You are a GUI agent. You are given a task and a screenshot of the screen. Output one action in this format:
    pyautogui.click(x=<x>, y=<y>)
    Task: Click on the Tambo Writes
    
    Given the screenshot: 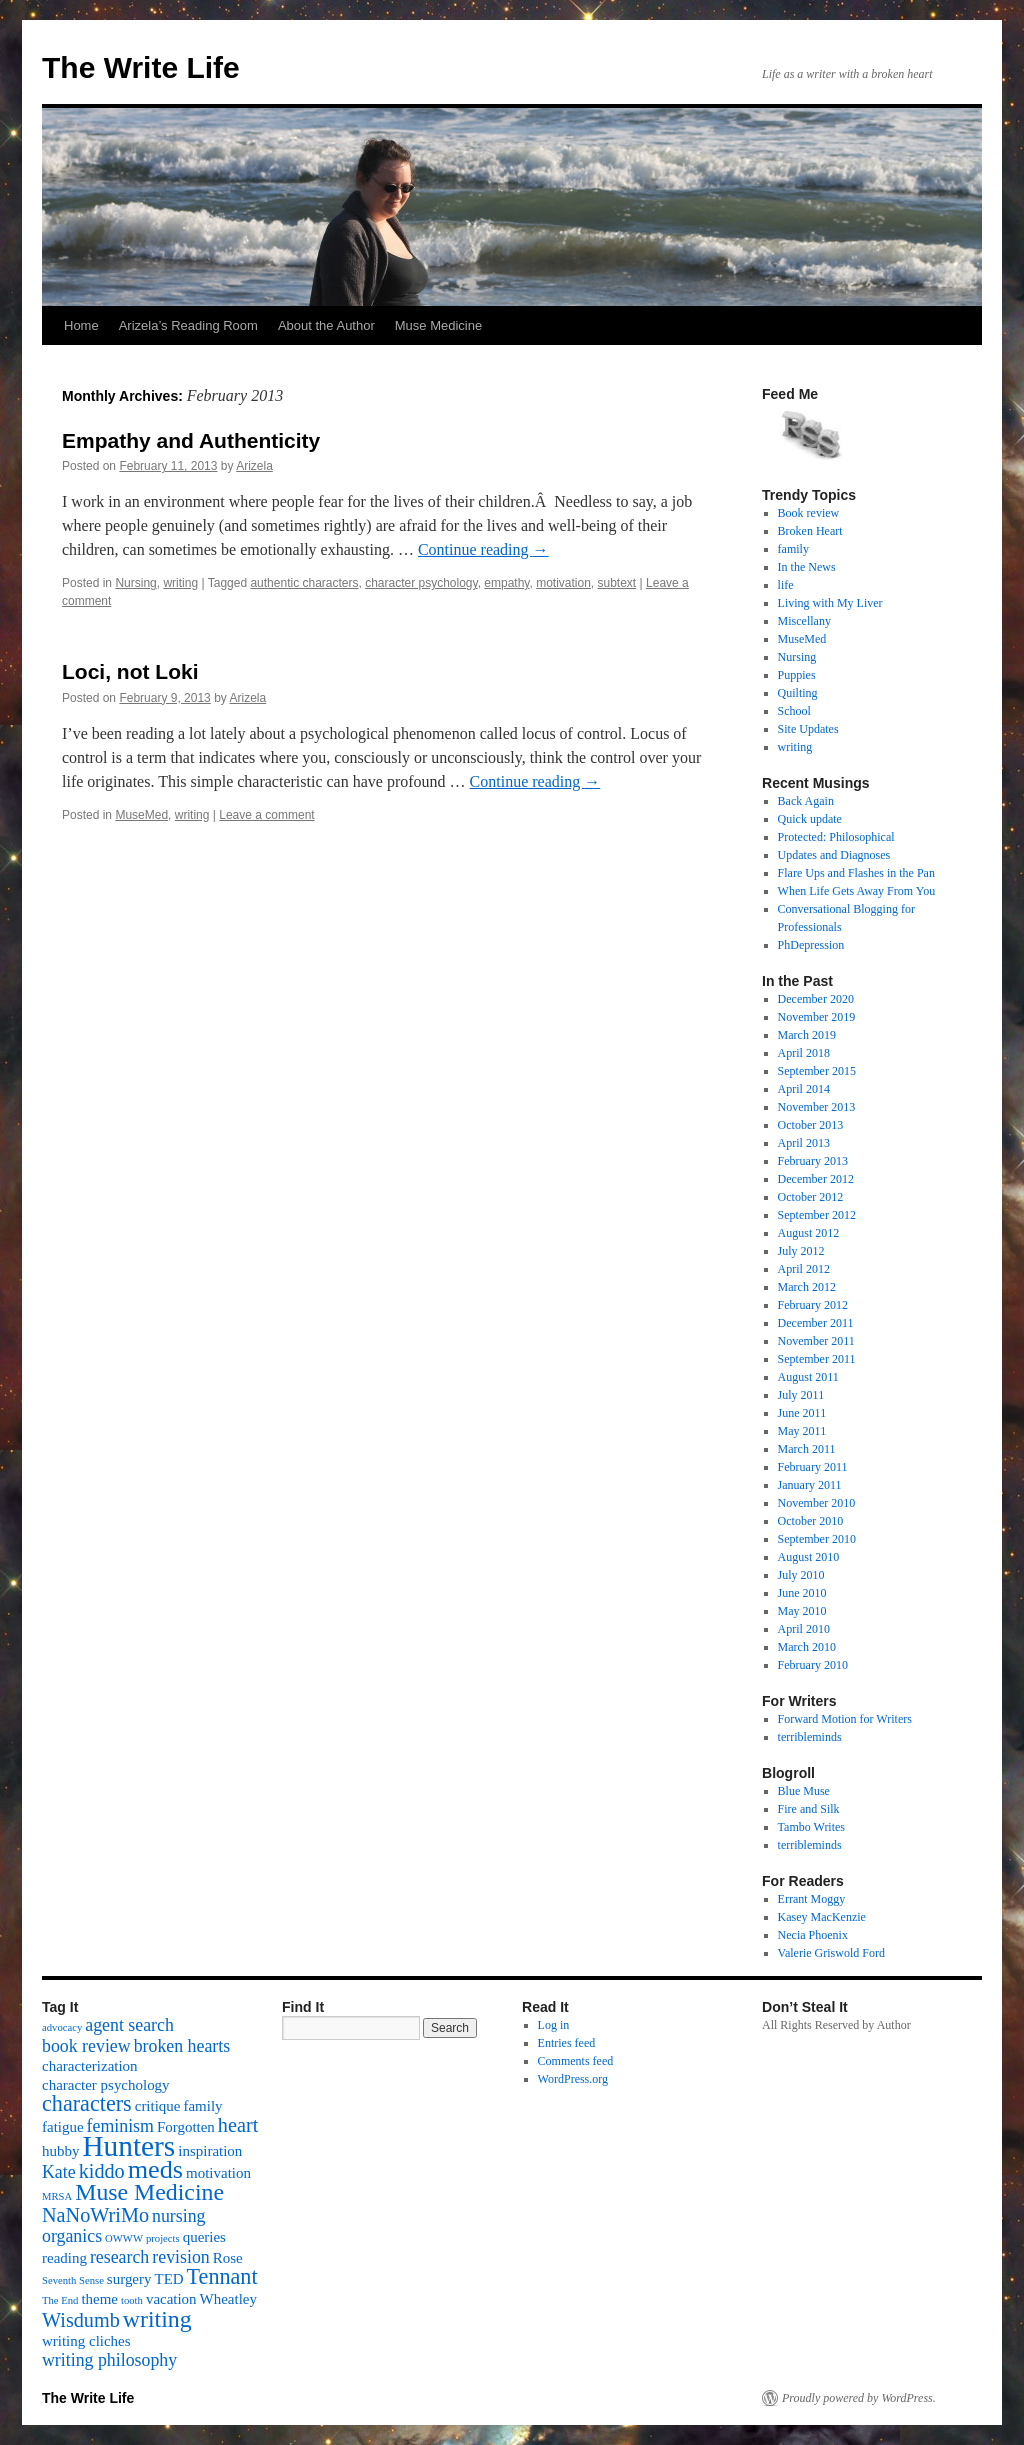 What is the action you would take?
    pyautogui.click(x=811, y=1827)
    